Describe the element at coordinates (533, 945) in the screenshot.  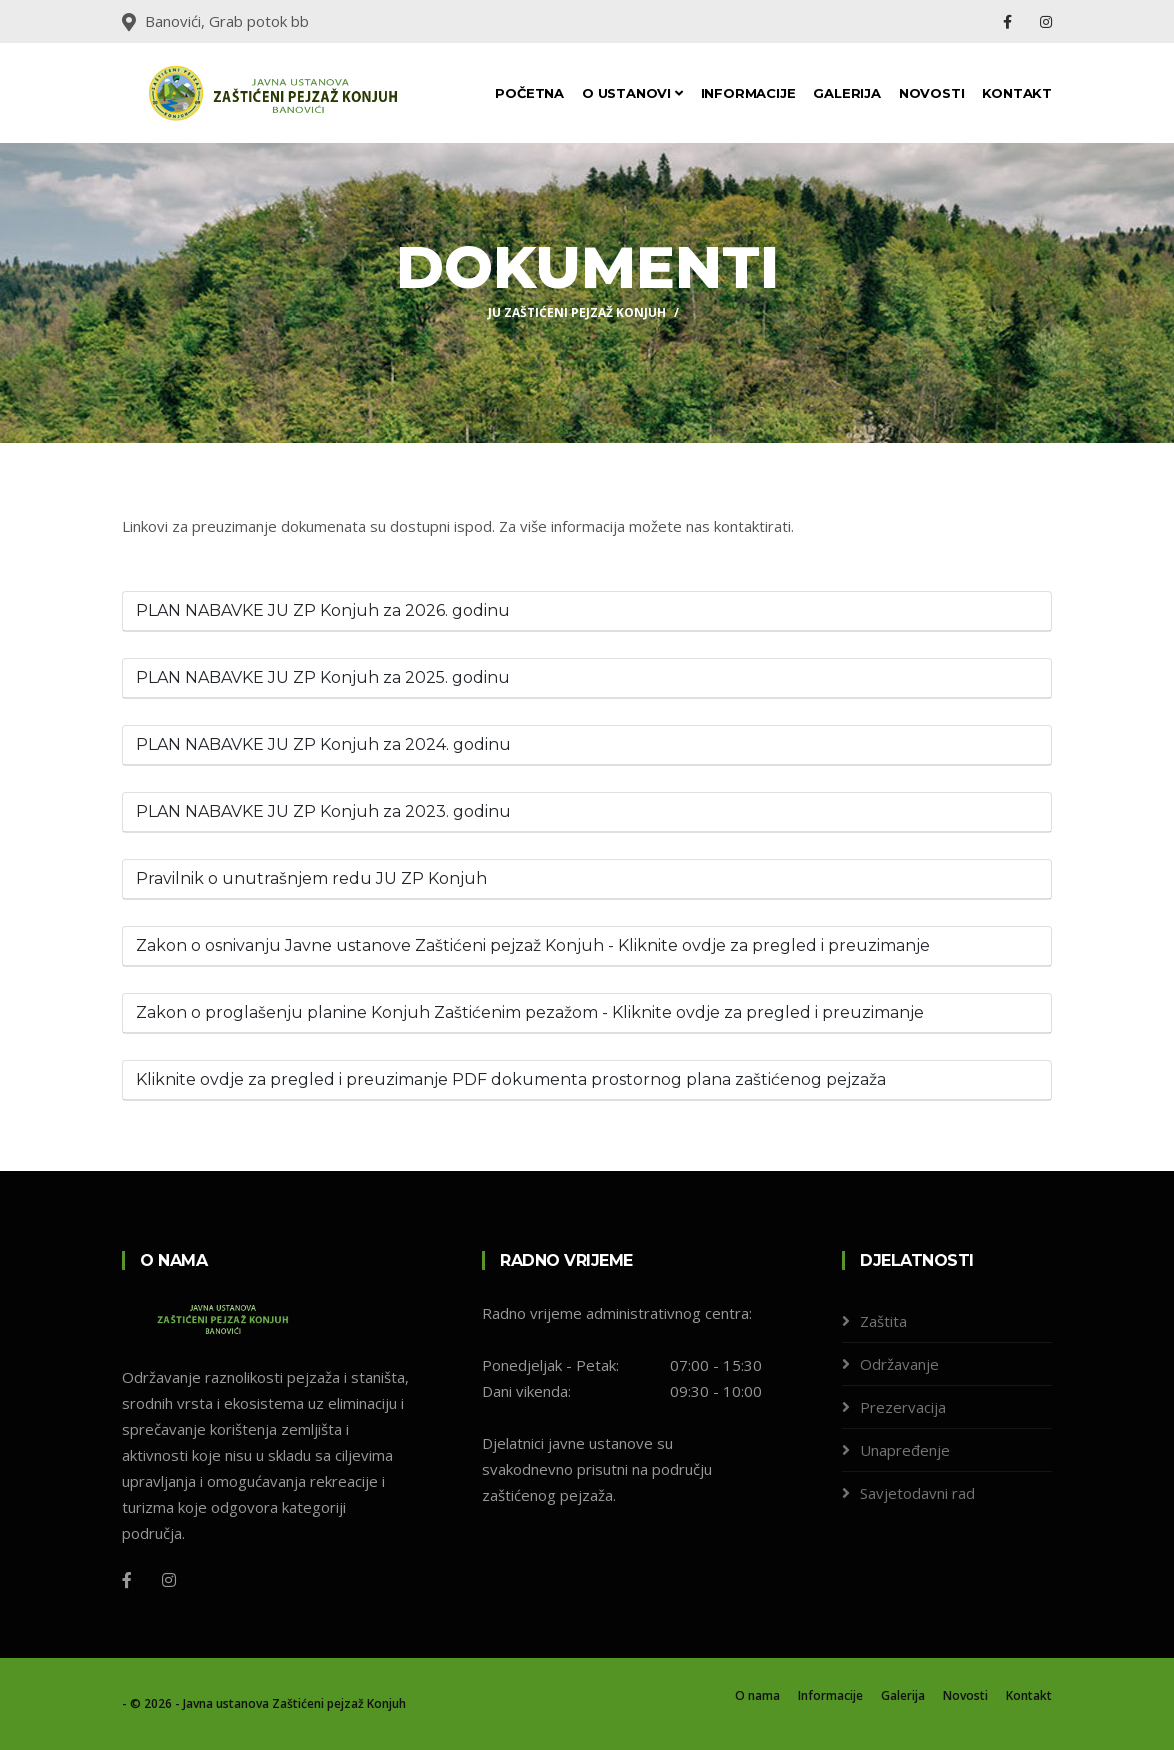
I see `Zakon o osnivanju Javne ustanove Zaštićeni pejzaž Konjuh - Kliknite ovdje za pregled i preuzimanje` at that location.